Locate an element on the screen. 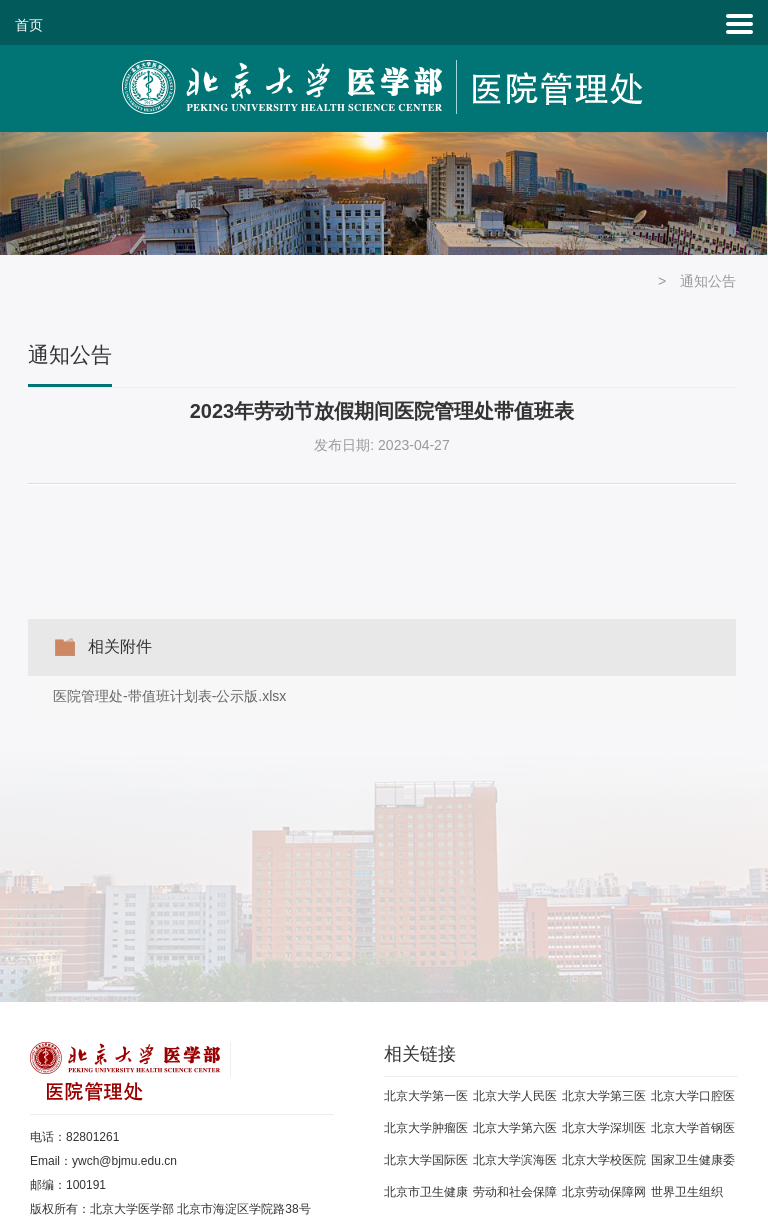  通知公告 is located at coordinates (708, 281).